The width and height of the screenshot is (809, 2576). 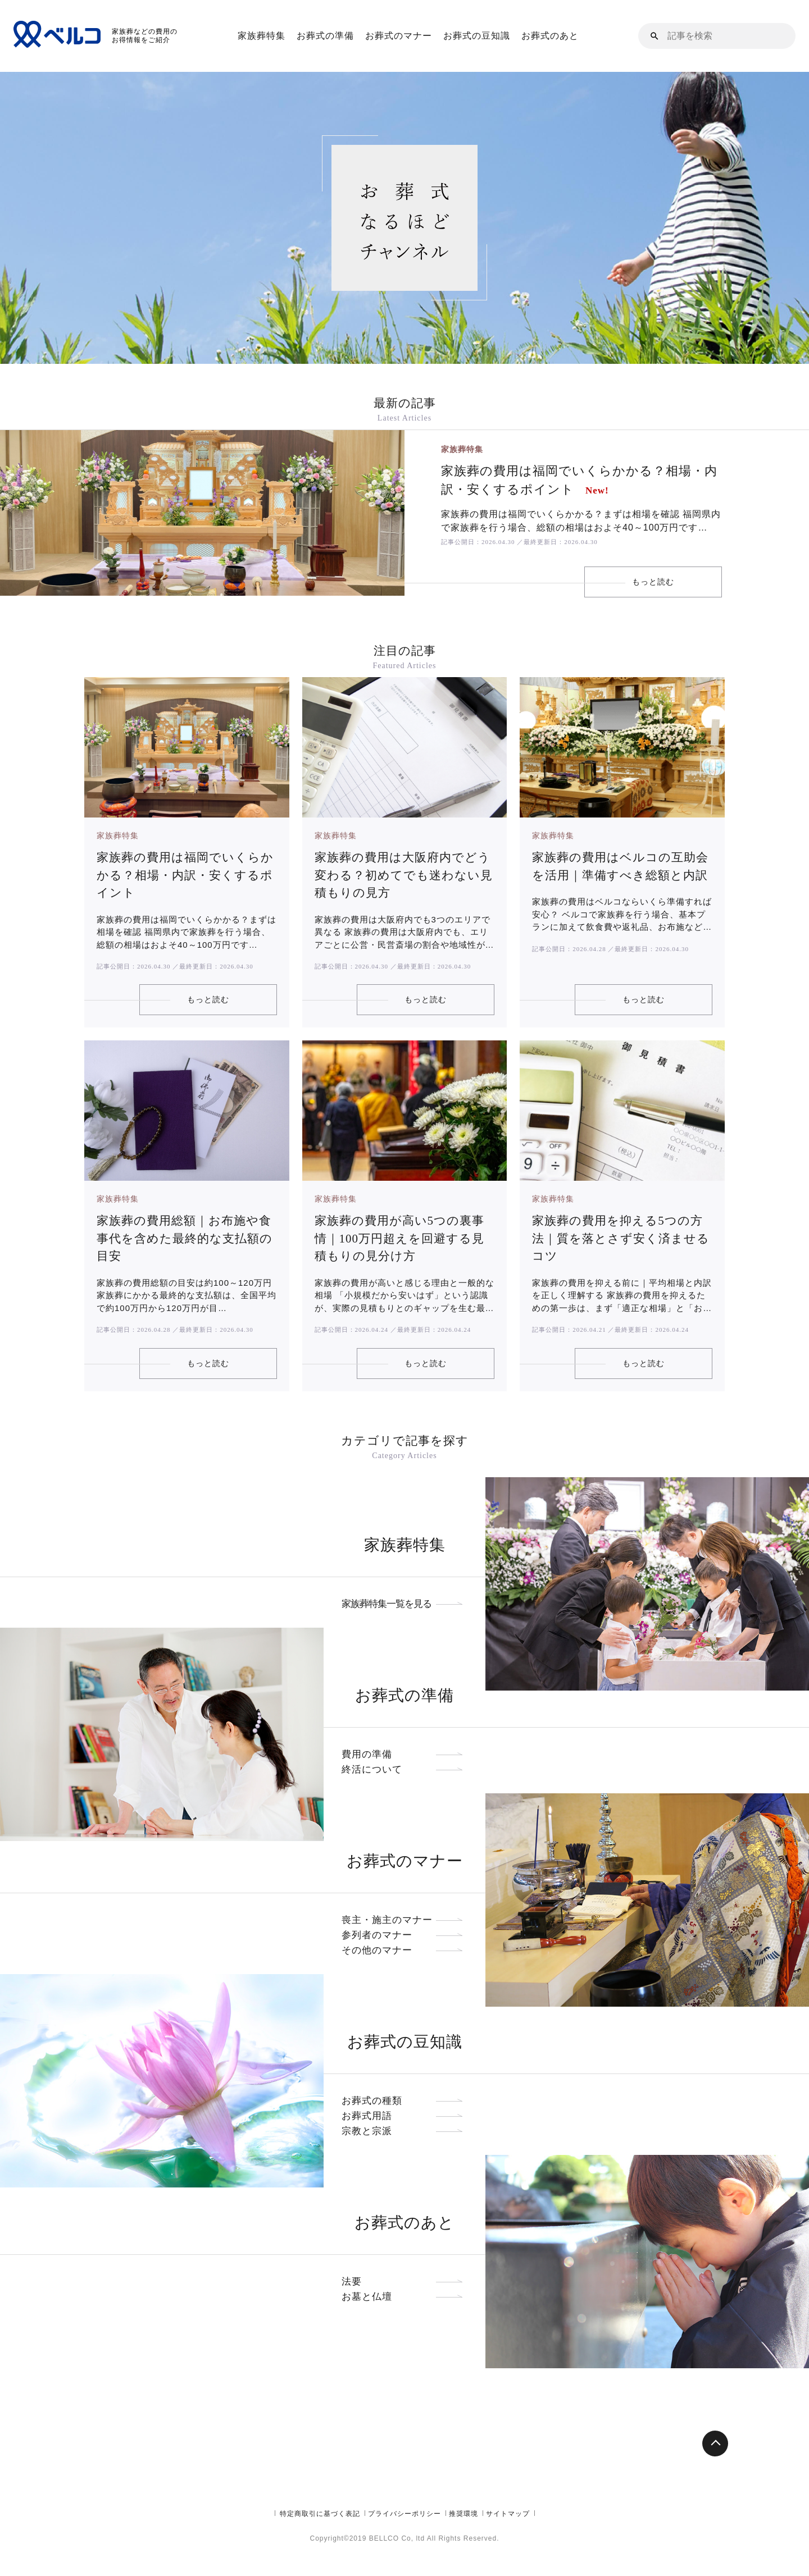 What do you see at coordinates (404, 1588) in the screenshot?
I see `家族葬特集一覧を見る` at bounding box center [404, 1588].